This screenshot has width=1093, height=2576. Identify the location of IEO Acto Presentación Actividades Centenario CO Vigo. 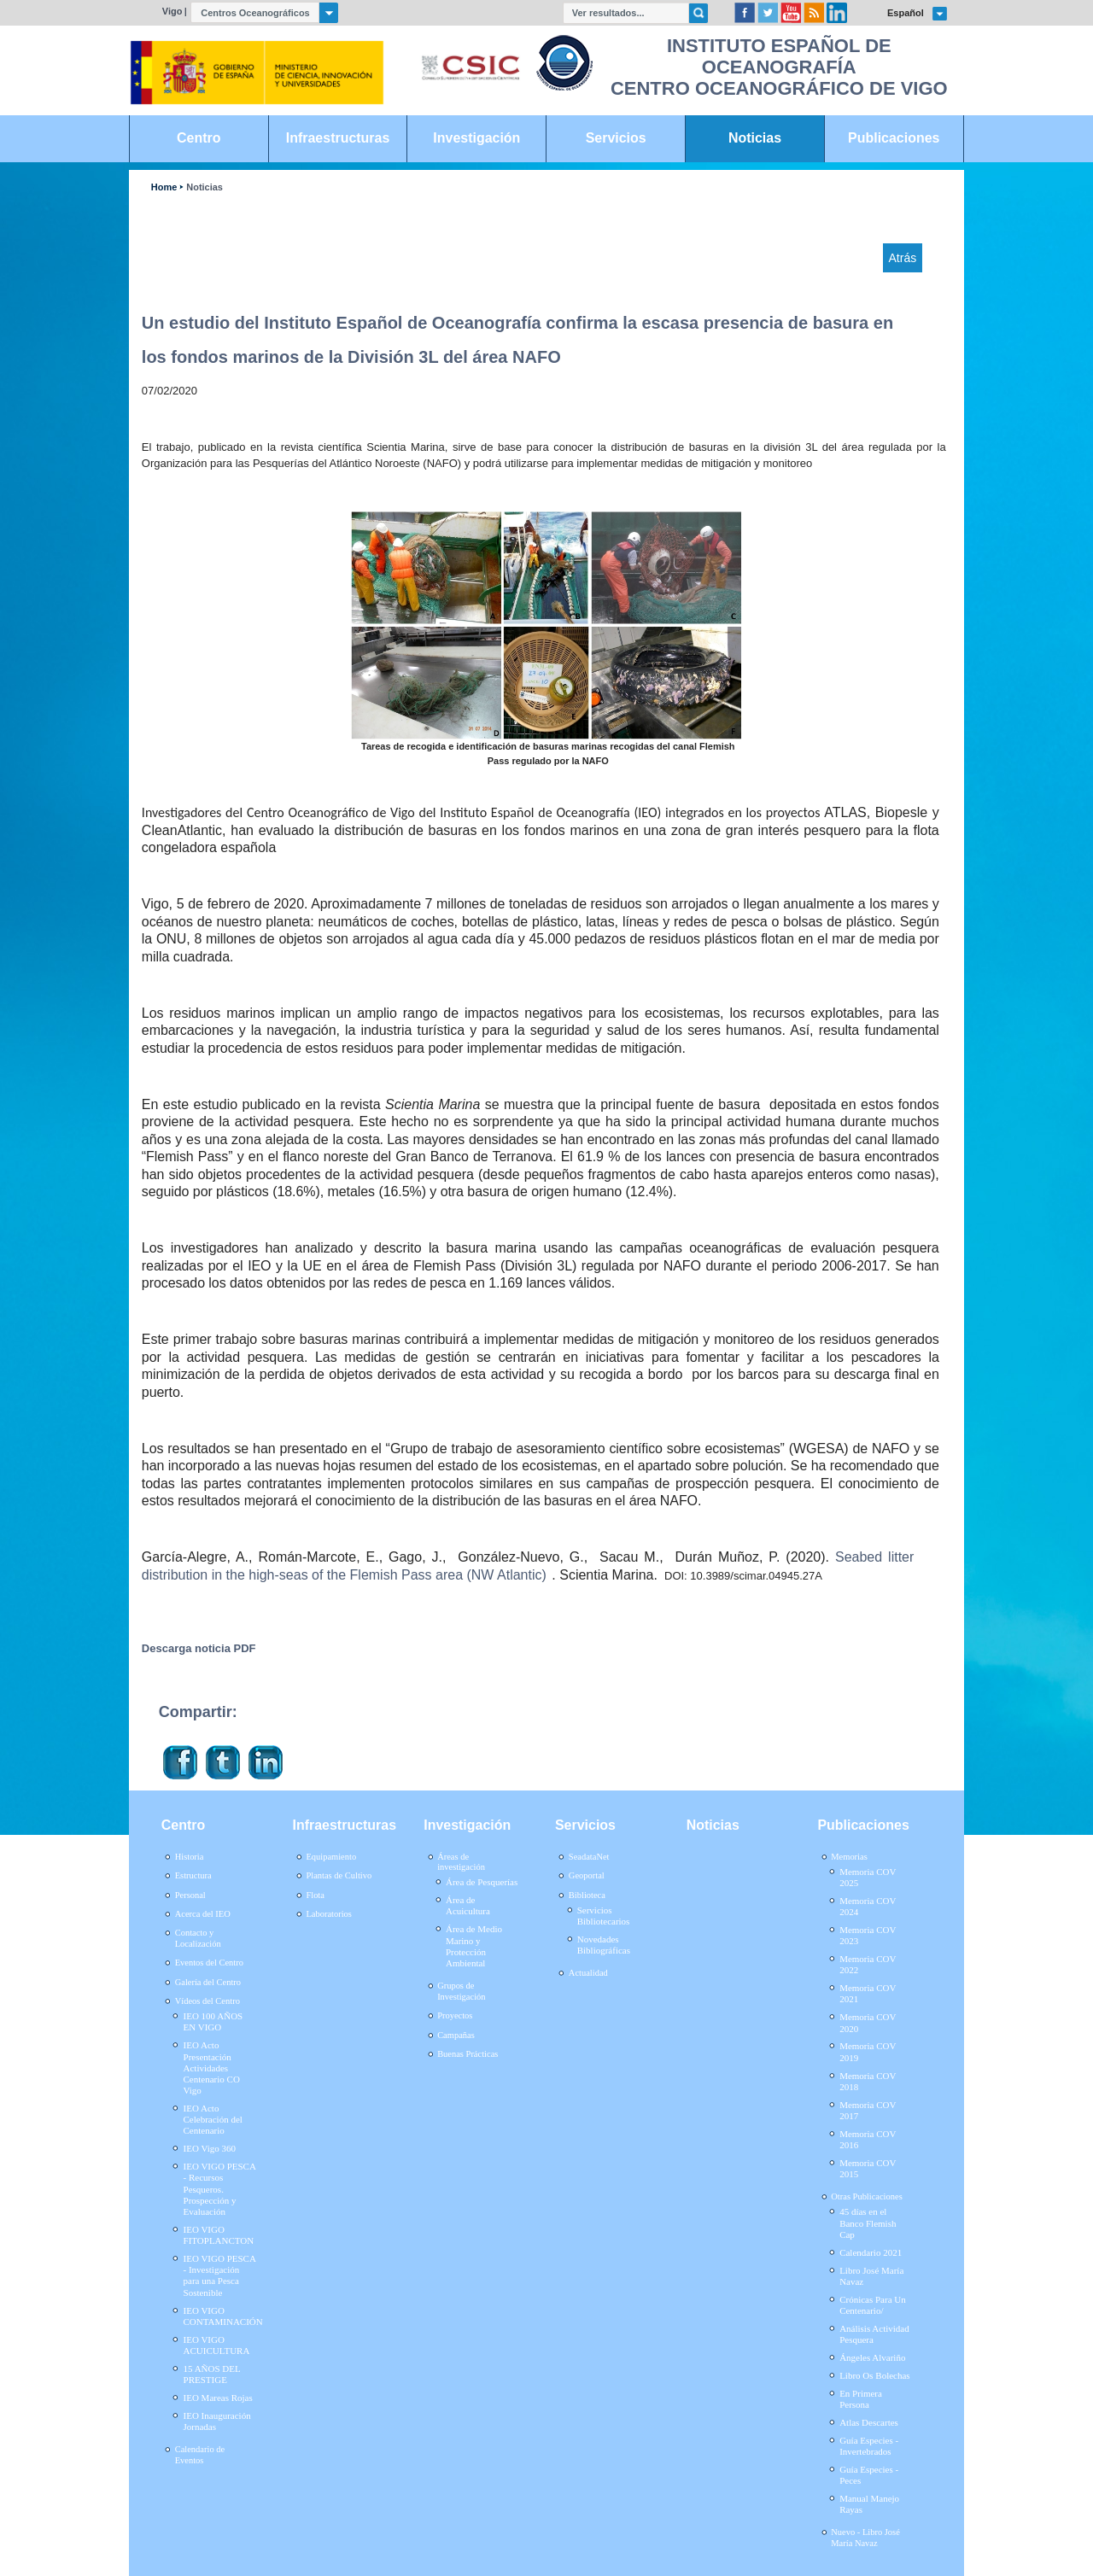
(212, 2067).